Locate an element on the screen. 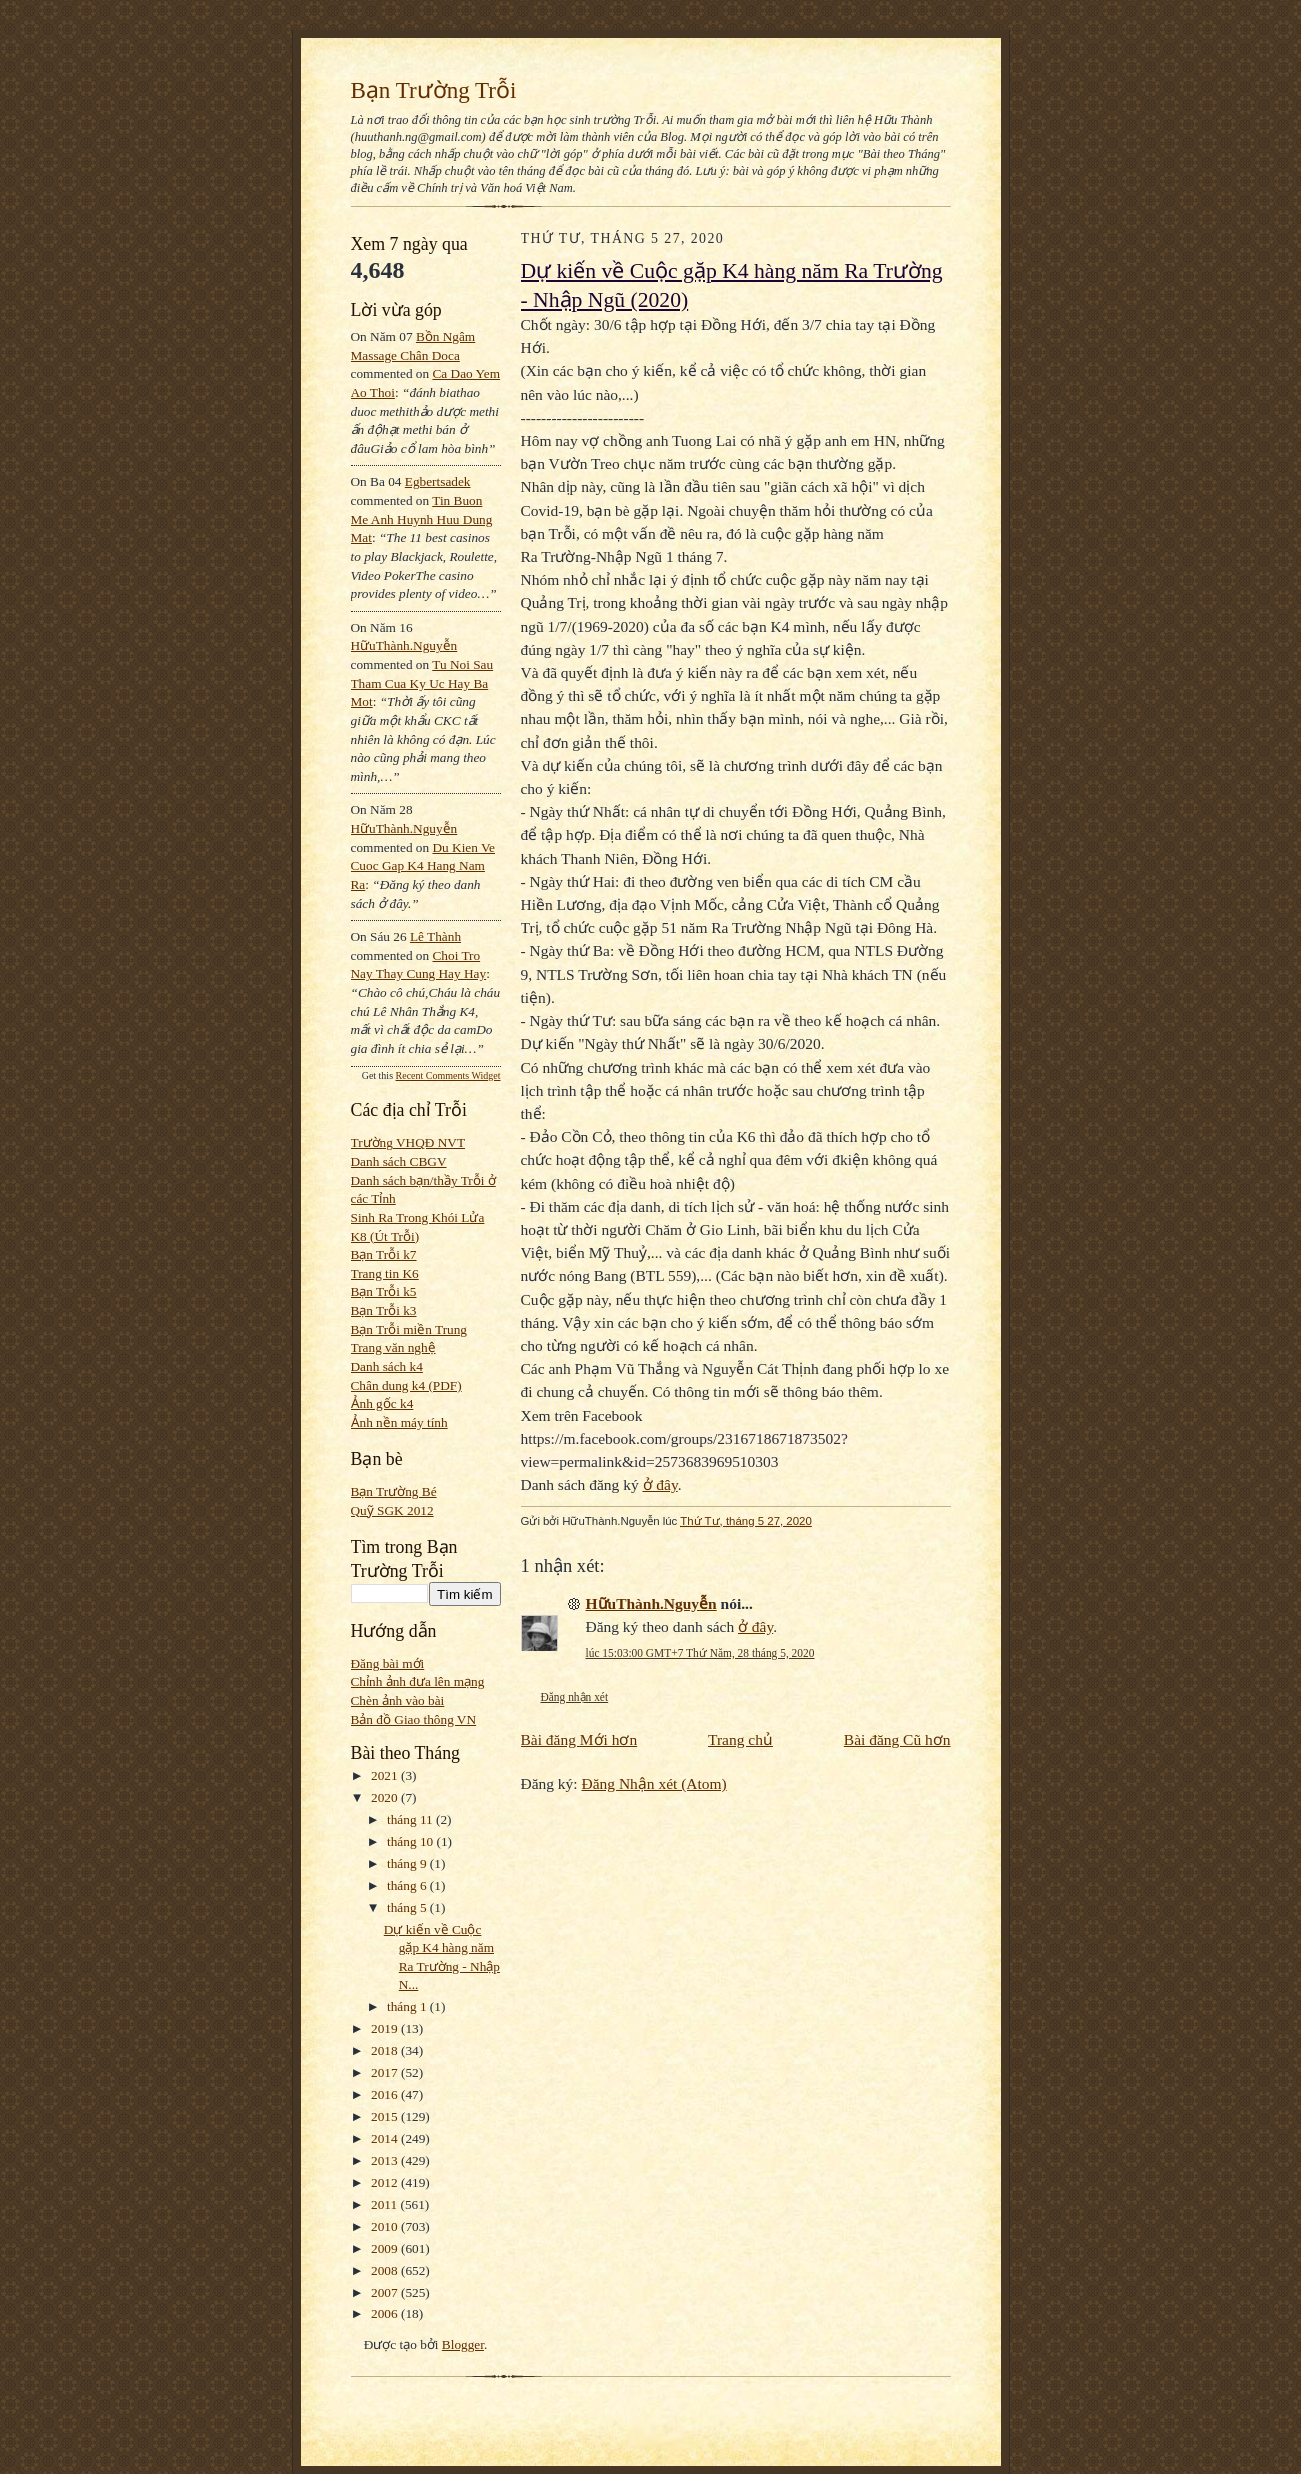  Bài đăng Cũ hơn is located at coordinates (897, 1739).